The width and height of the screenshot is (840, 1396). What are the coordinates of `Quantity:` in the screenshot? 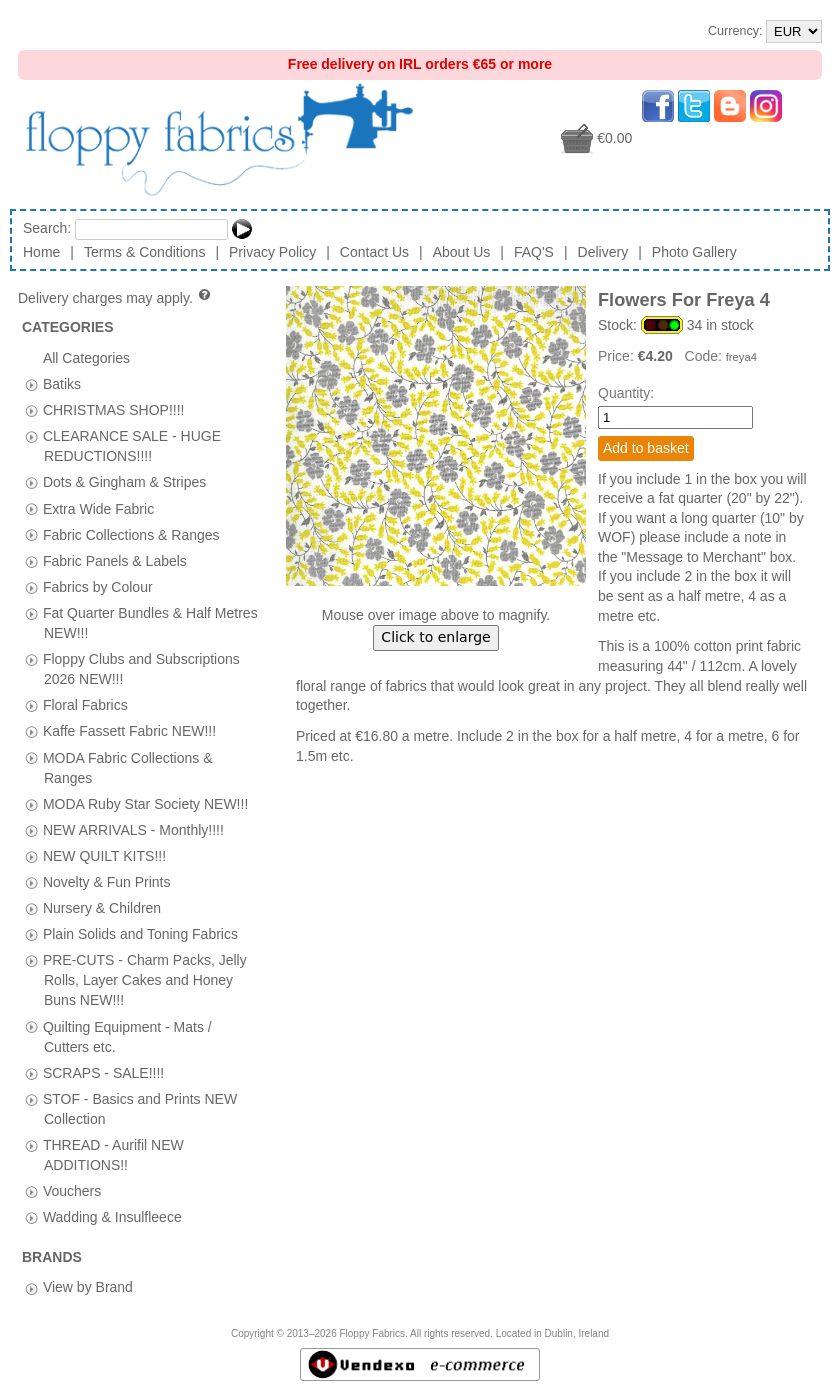 It's located at (626, 393).